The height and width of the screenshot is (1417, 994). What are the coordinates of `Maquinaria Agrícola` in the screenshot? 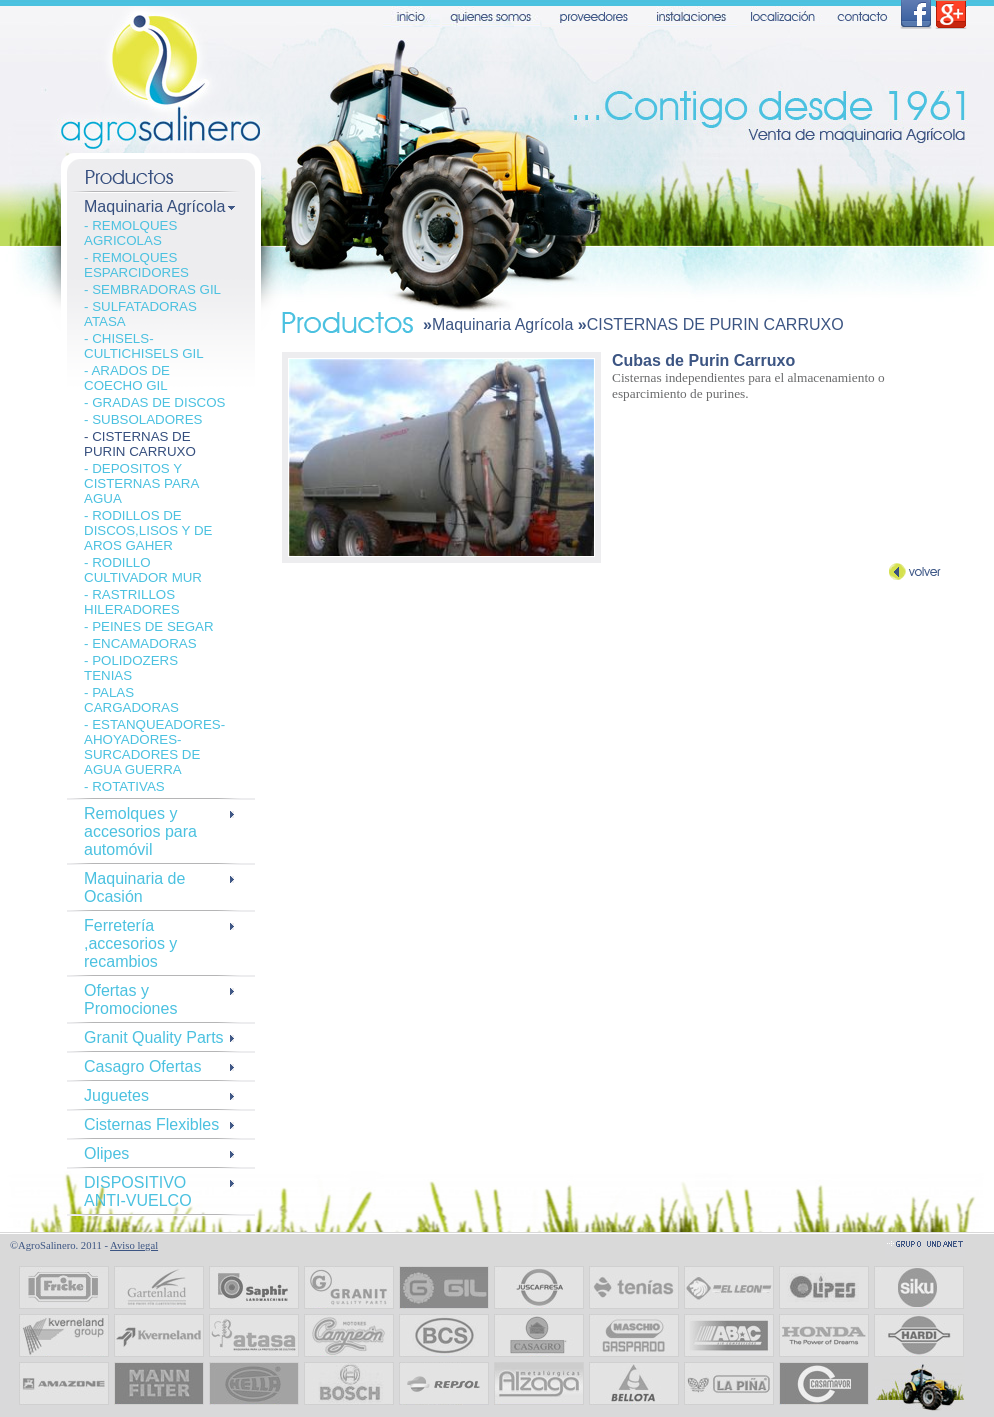 It's located at (502, 324).